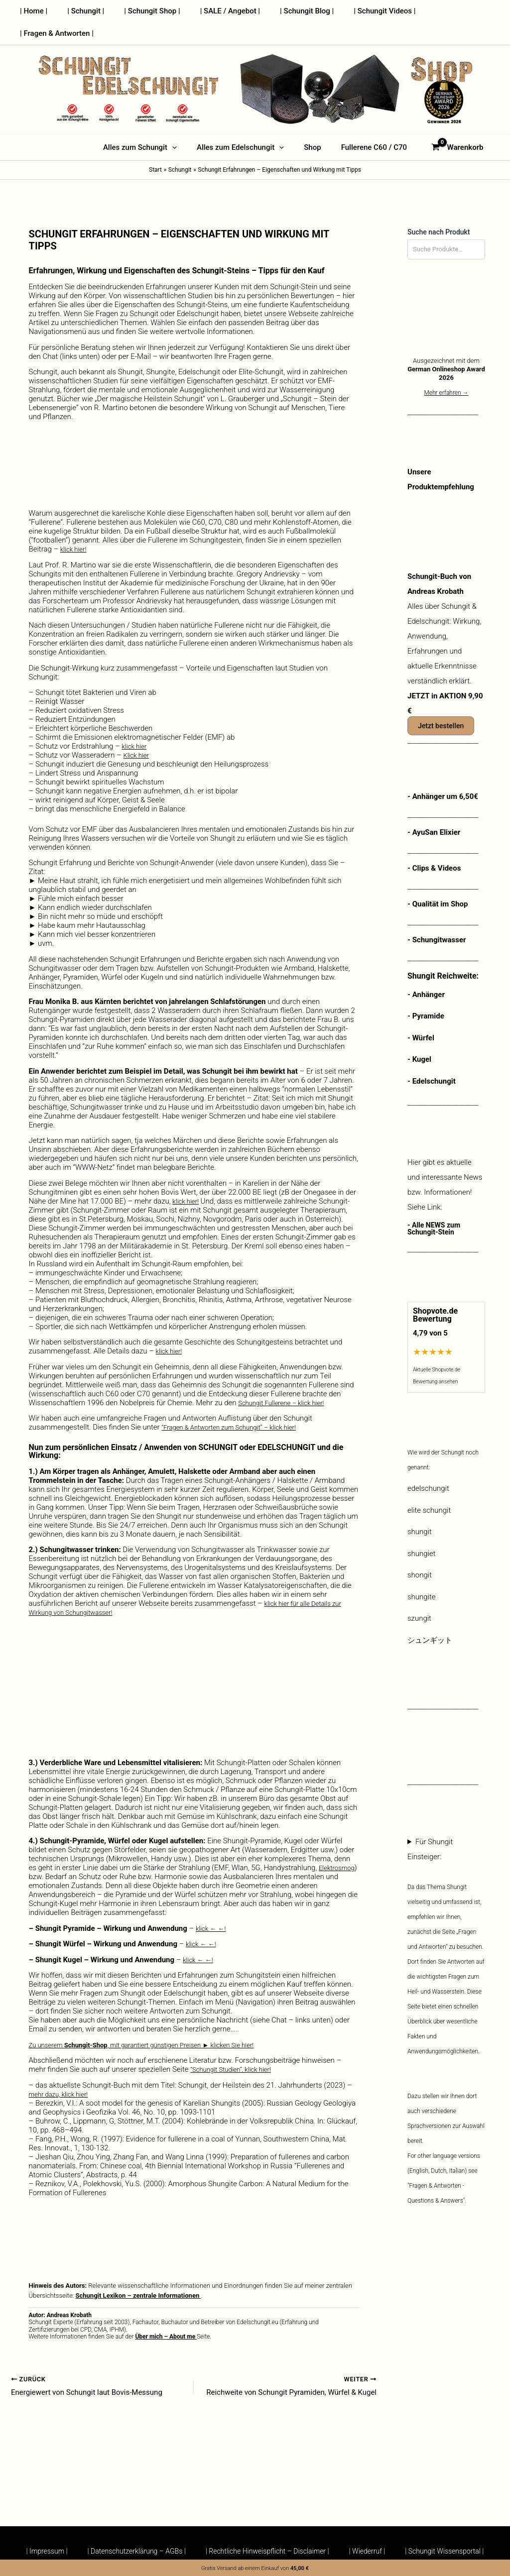 The height and width of the screenshot is (2576, 510). What do you see at coordinates (448, 10) in the screenshot?
I see `| Fragen & Antworten |` at bounding box center [448, 10].